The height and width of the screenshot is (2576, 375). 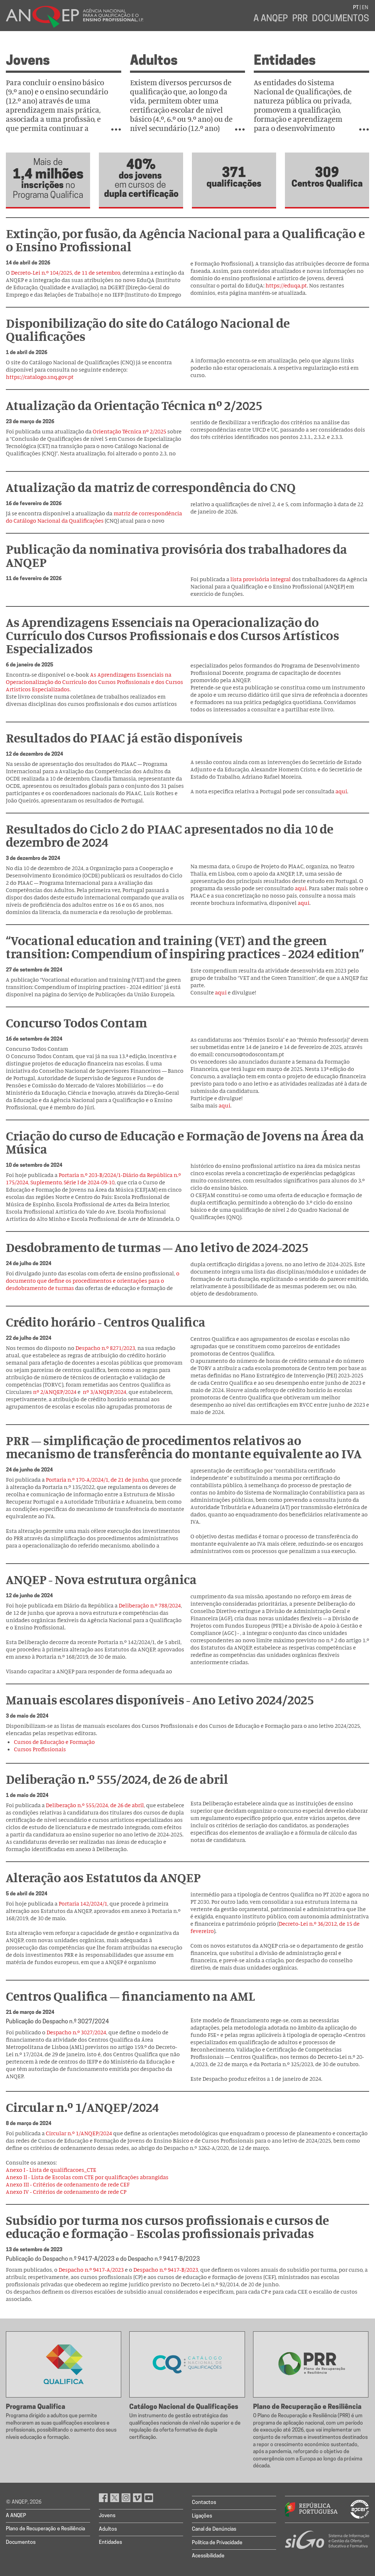 What do you see at coordinates (208, 2556) in the screenshot?
I see `Acessibilidade` at bounding box center [208, 2556].